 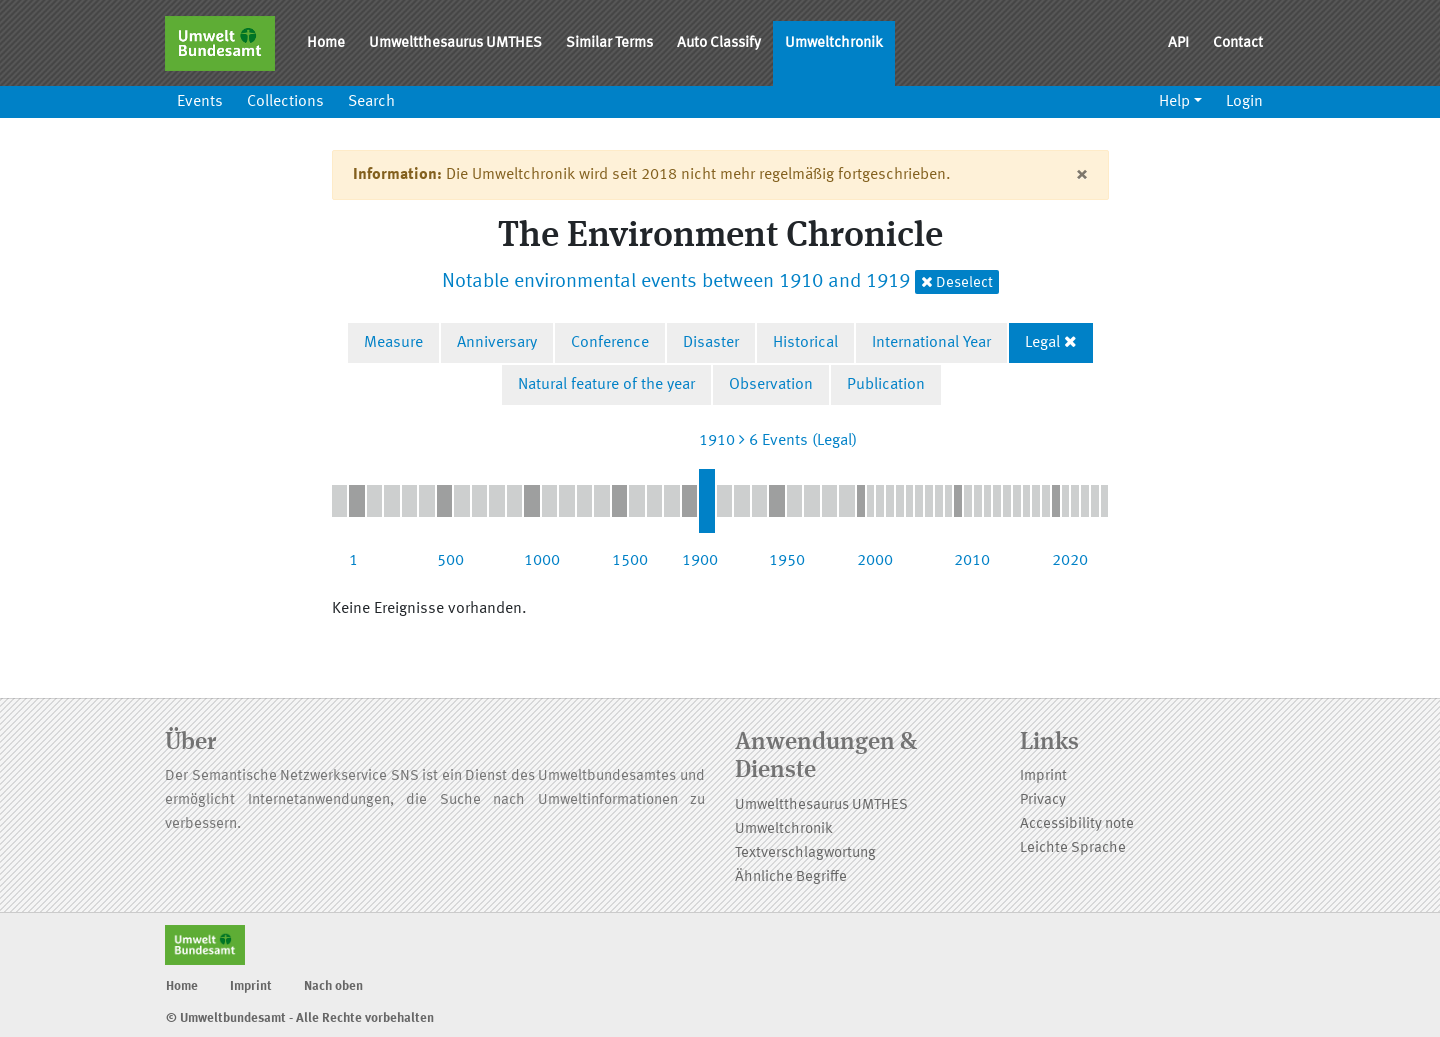 What do you see at coordinates (834, 43) in the screenshot?
I see `Umweltchronik` at bounding box center [834, 43].